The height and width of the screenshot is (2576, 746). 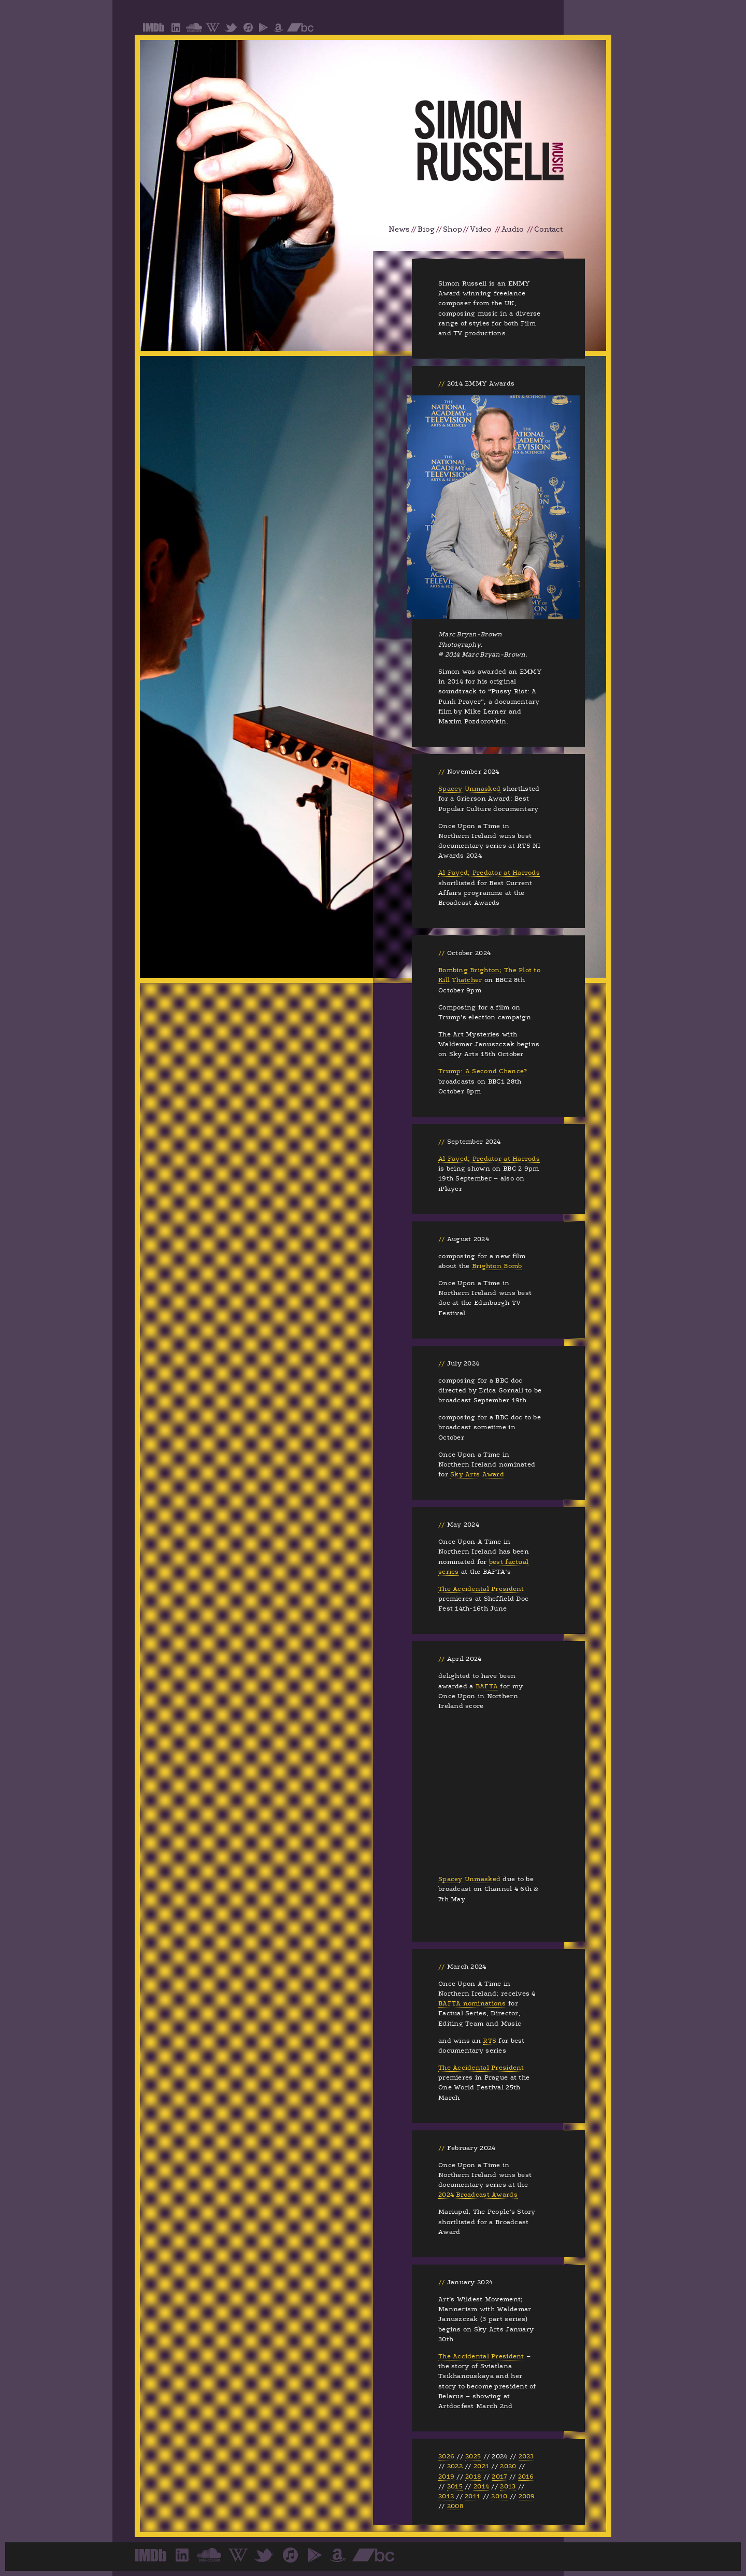 I want to click on 2016, so click(x=526, y=2476).